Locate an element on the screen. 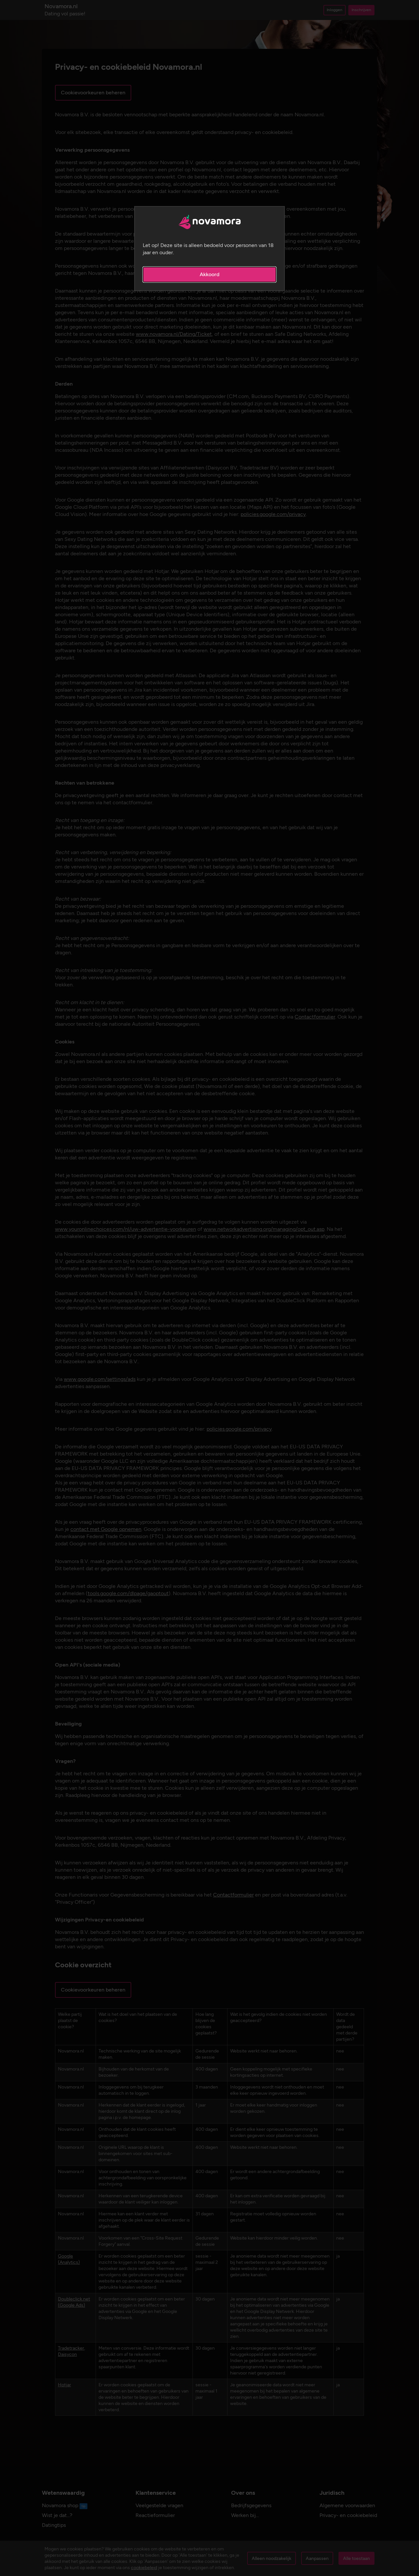 This screenshot has height=2576, width=419. Akkoord is located at coordinates (209, 274).